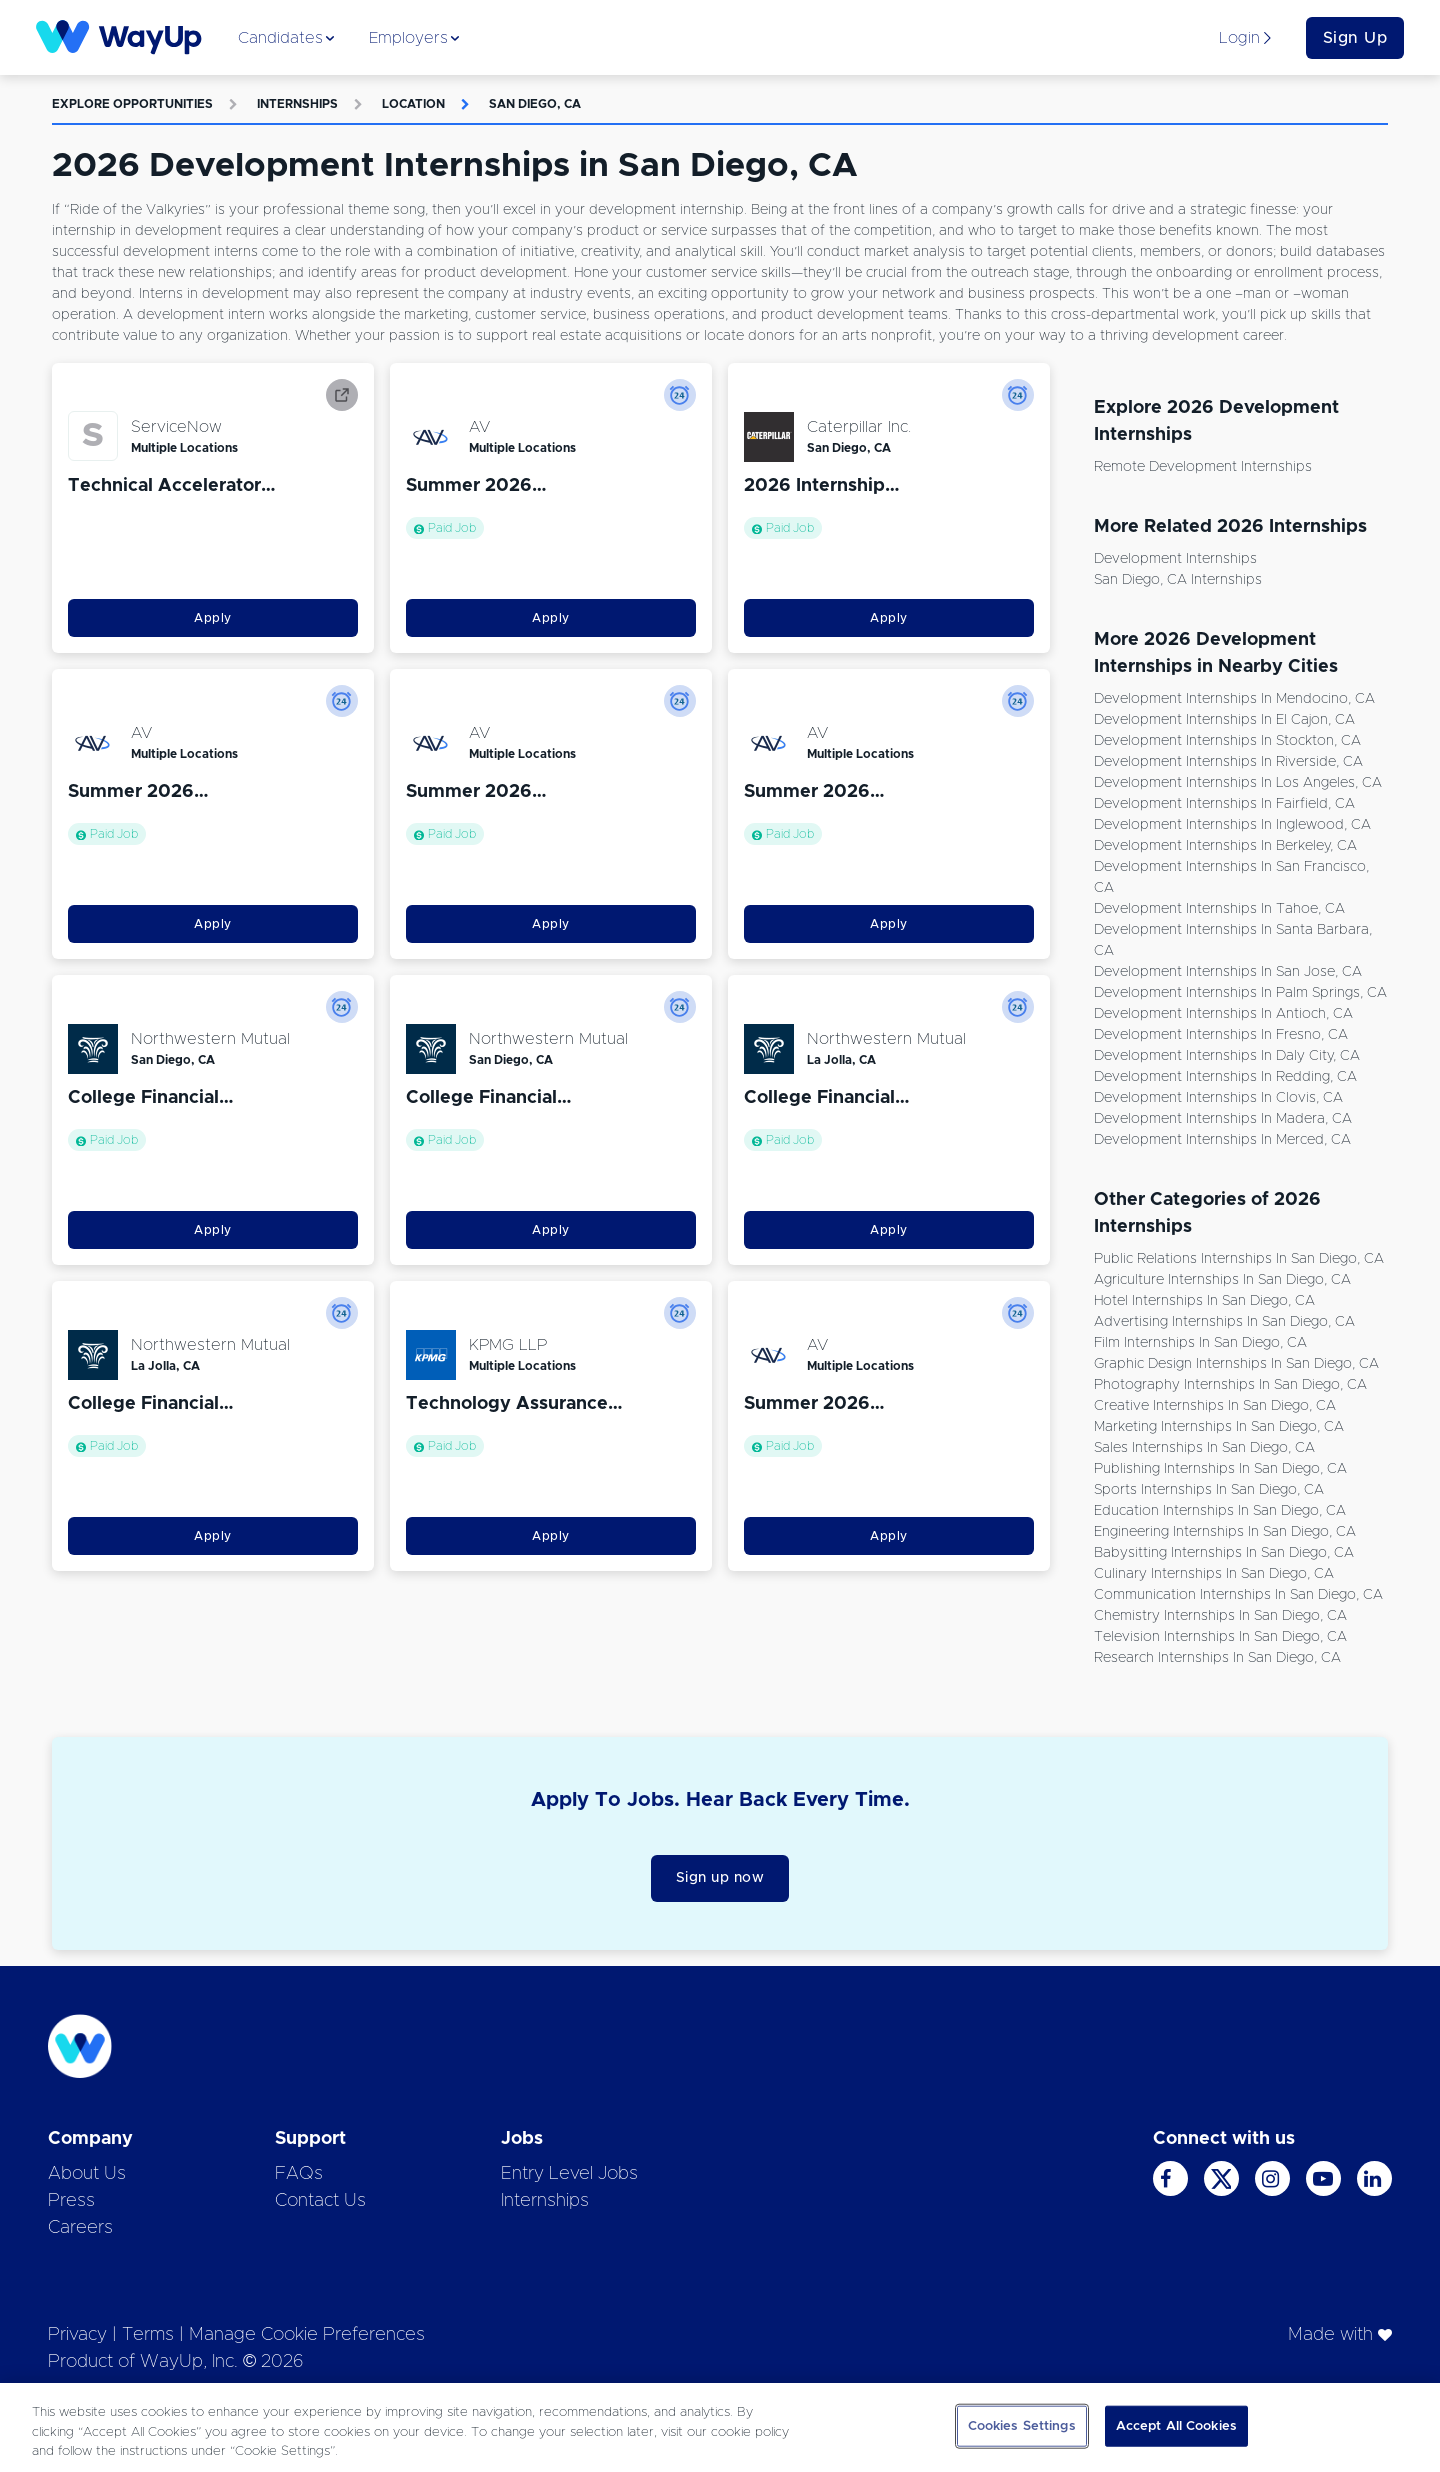 The width and height of the screenshot is (1440, 2472). I want to click on Culinary Internships in San Diego, CA, so click(1214, 1574).